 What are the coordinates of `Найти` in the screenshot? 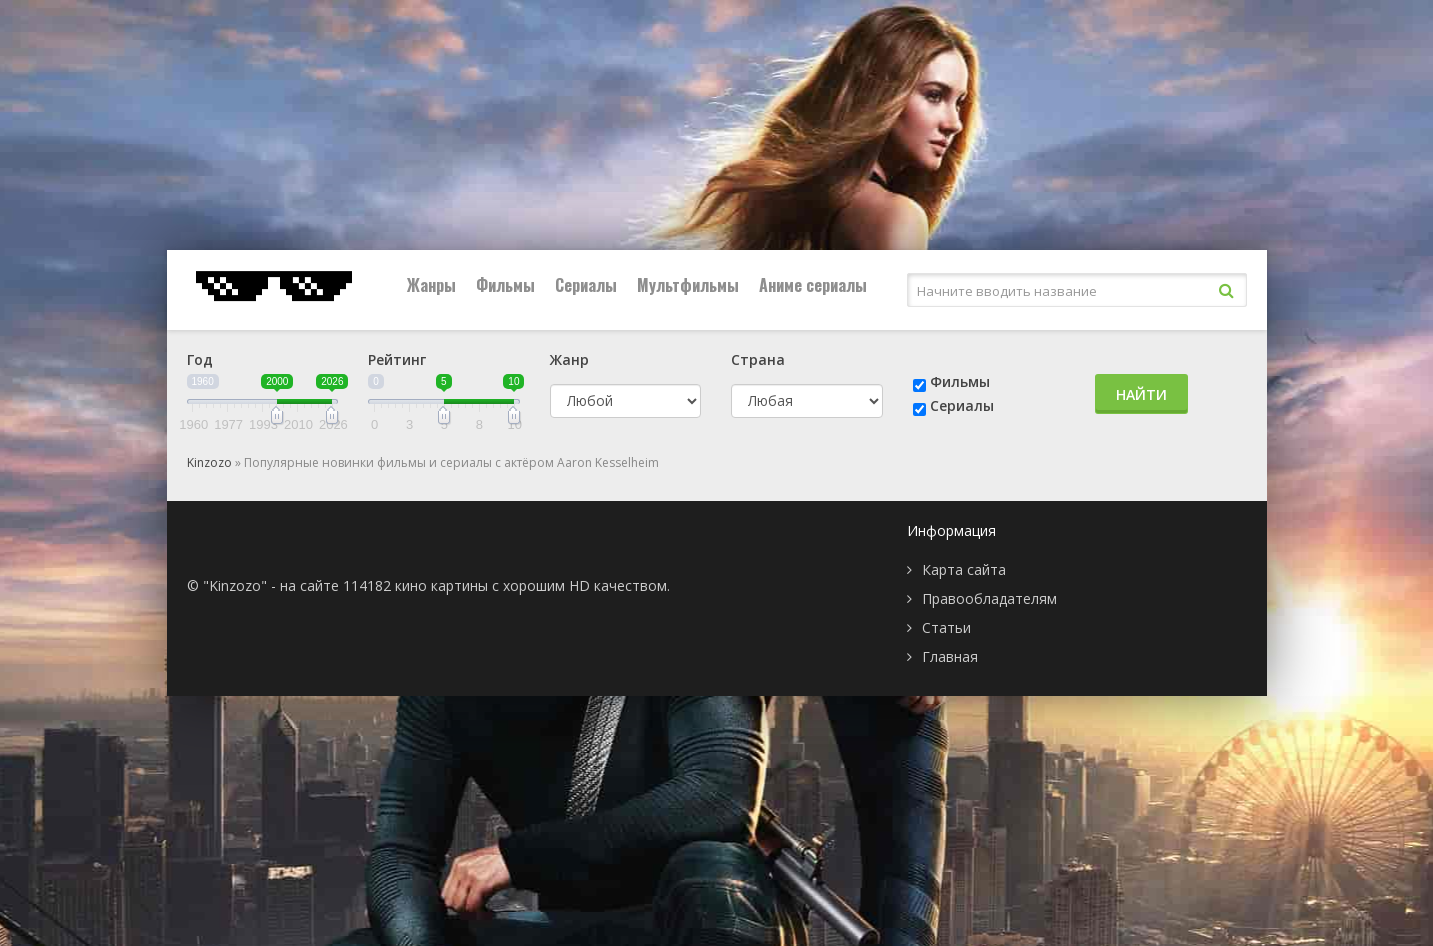 It's located at (1141, 394).